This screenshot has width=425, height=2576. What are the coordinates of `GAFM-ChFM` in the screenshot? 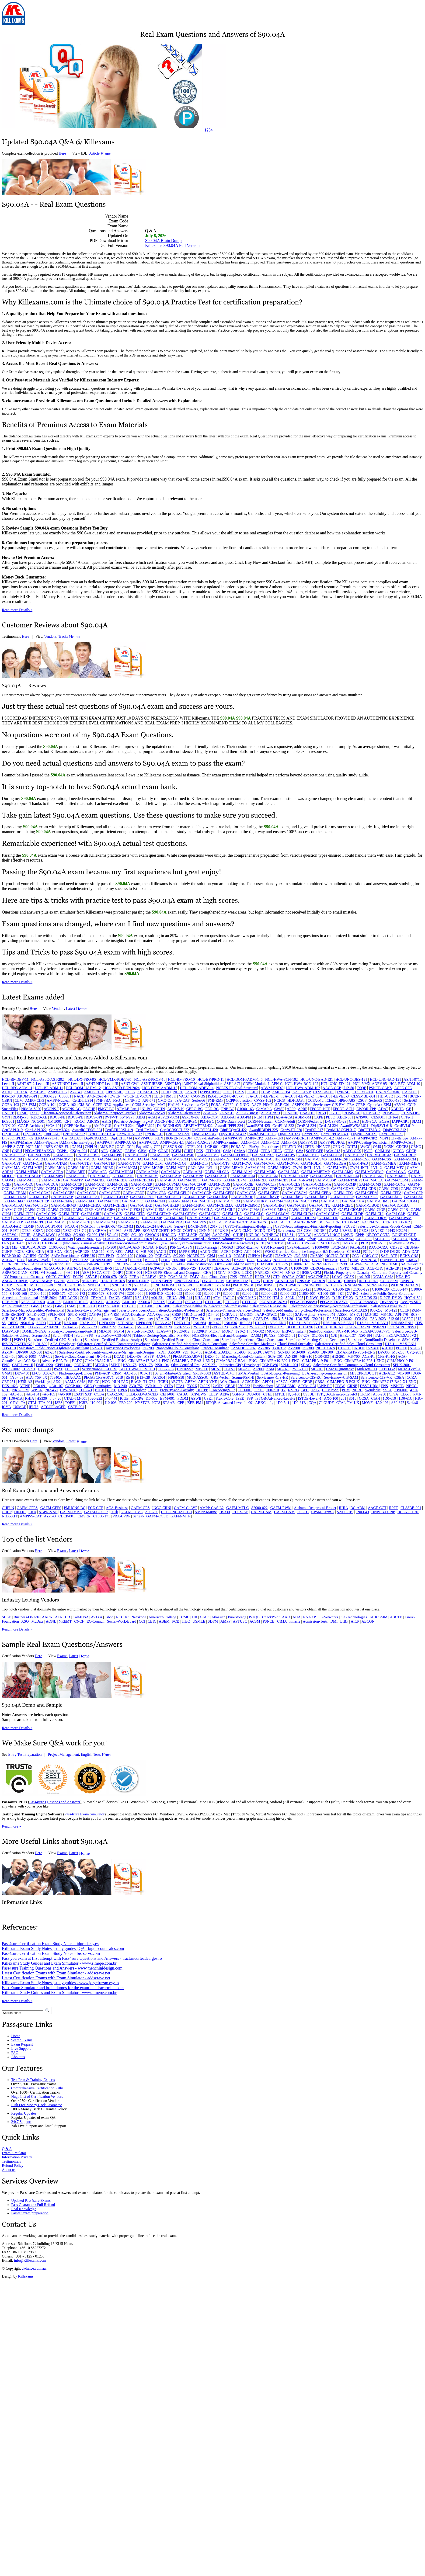 It's located at (178, 1201).